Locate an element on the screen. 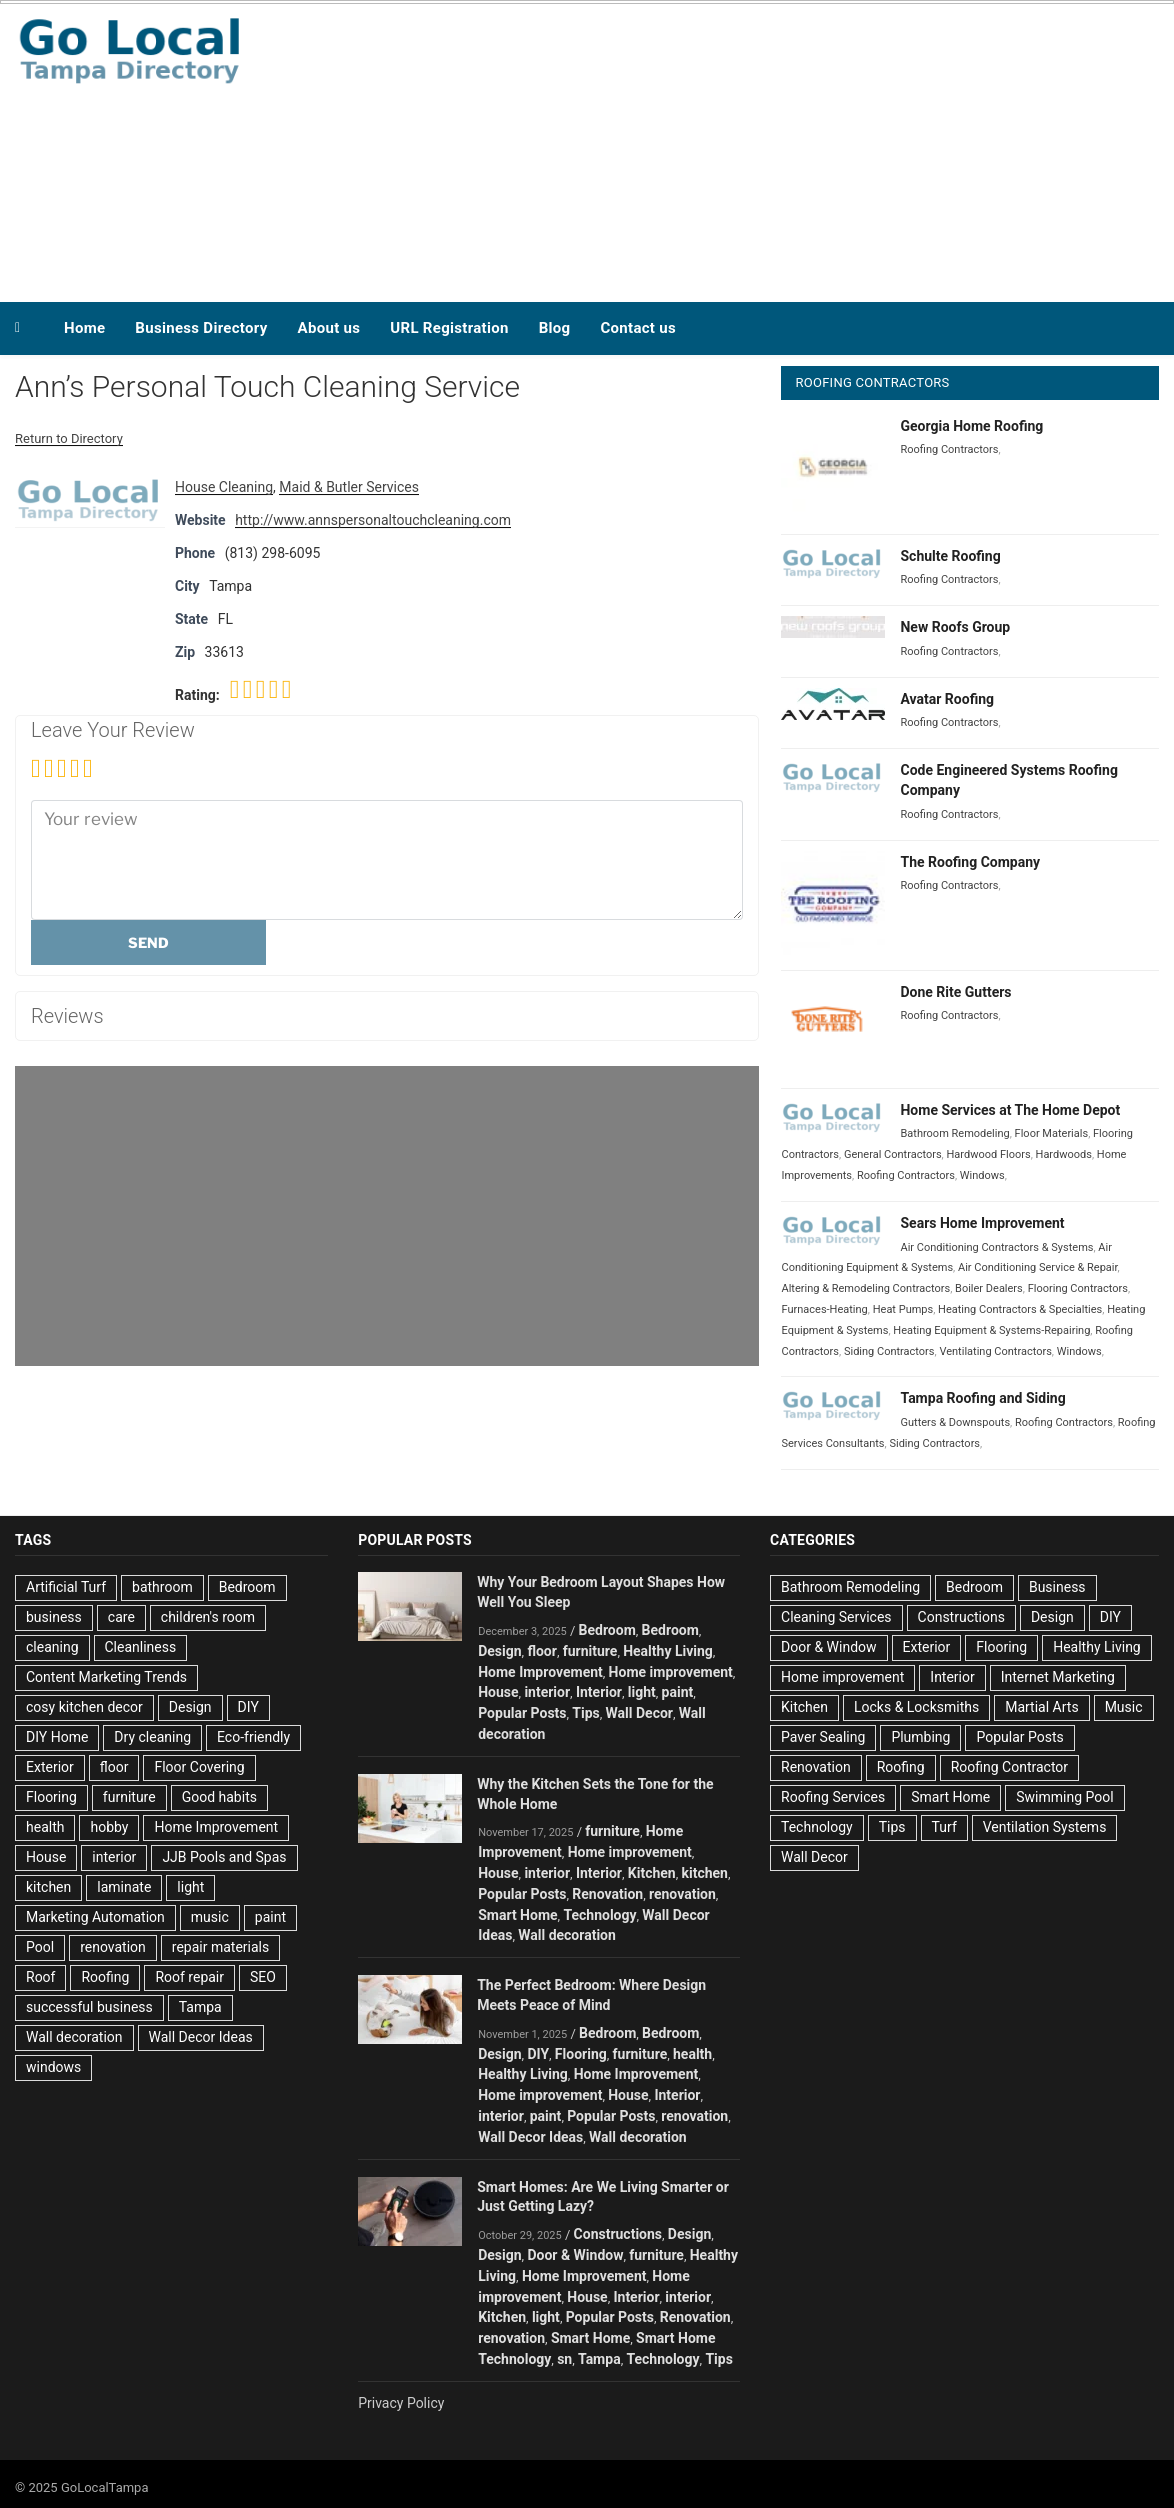 This screenshot has height=2508, width=1174. Roofing Services is located at coordinates (833, 1797).